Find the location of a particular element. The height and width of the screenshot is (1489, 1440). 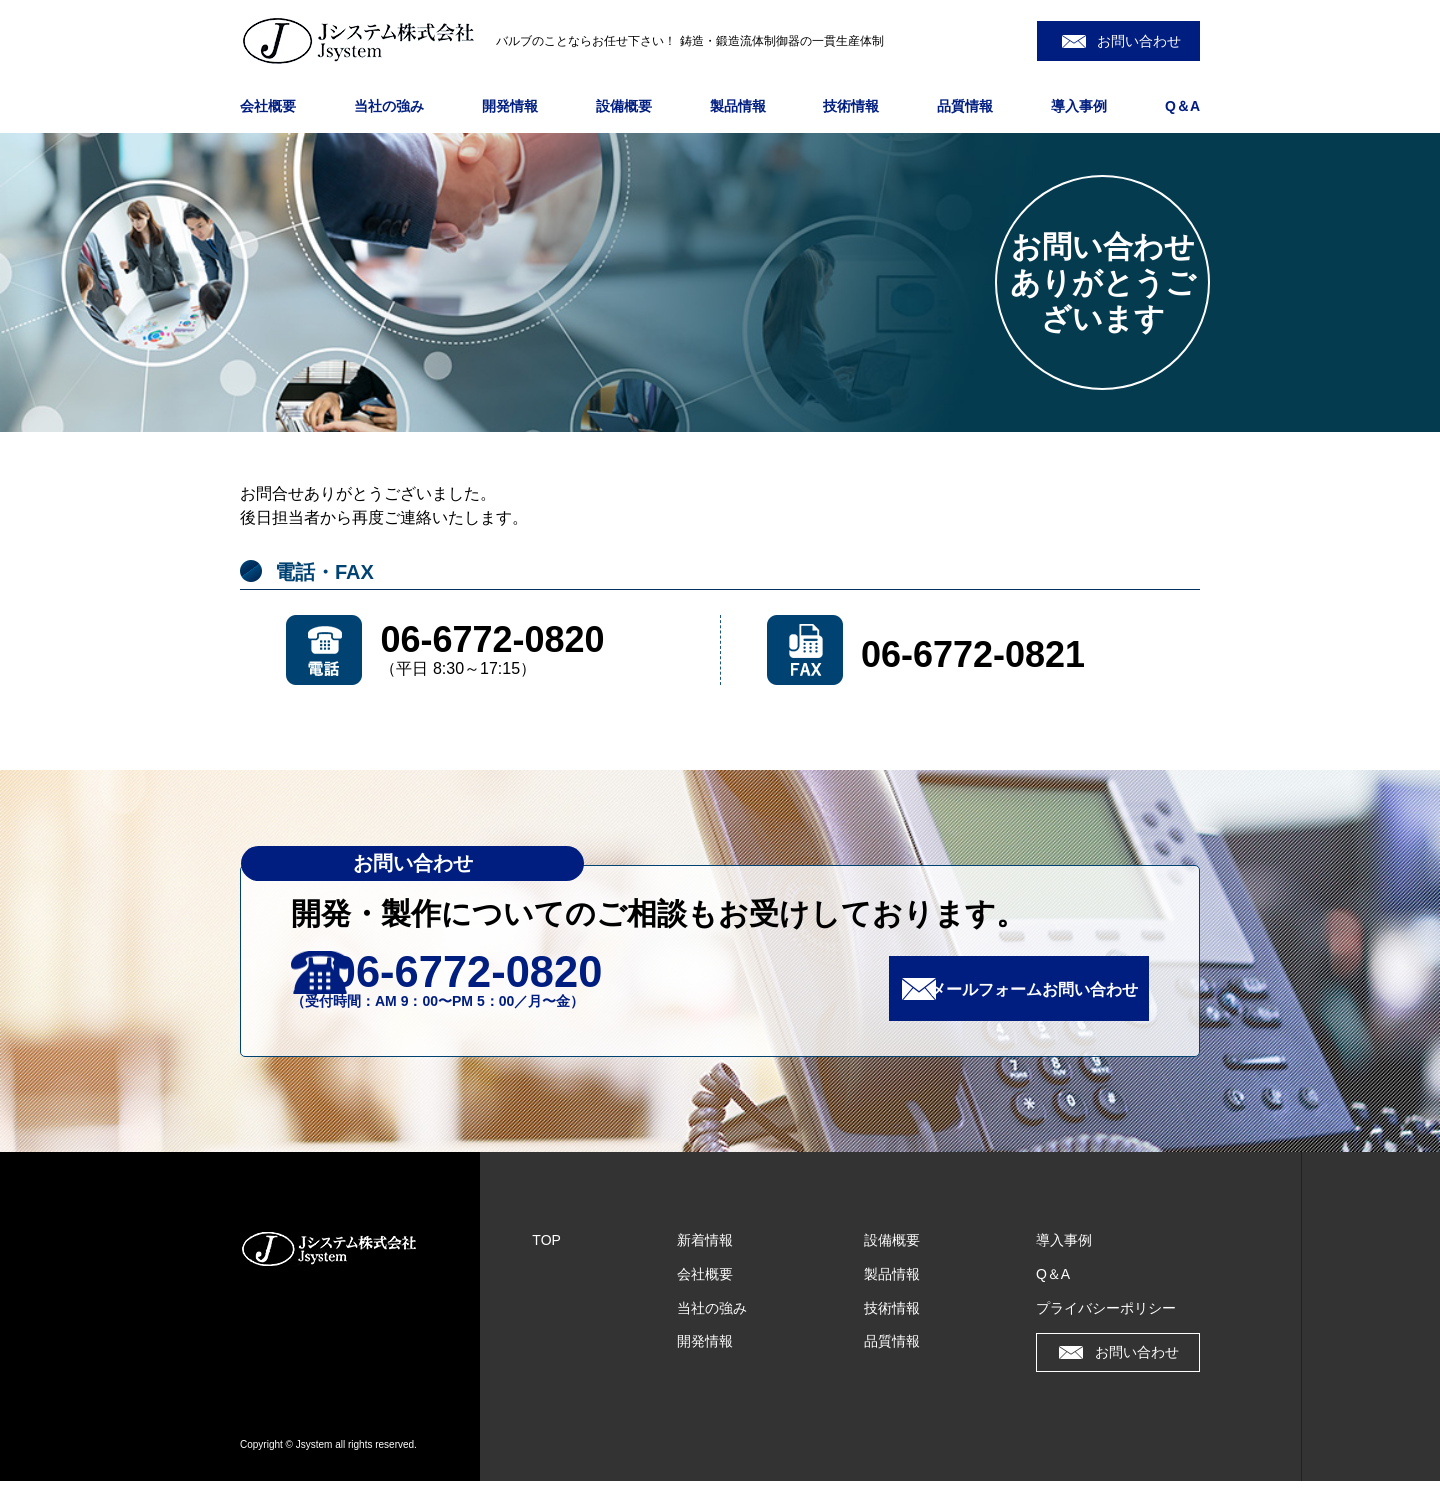

導入事例 is located at coordinates (1079, 106).